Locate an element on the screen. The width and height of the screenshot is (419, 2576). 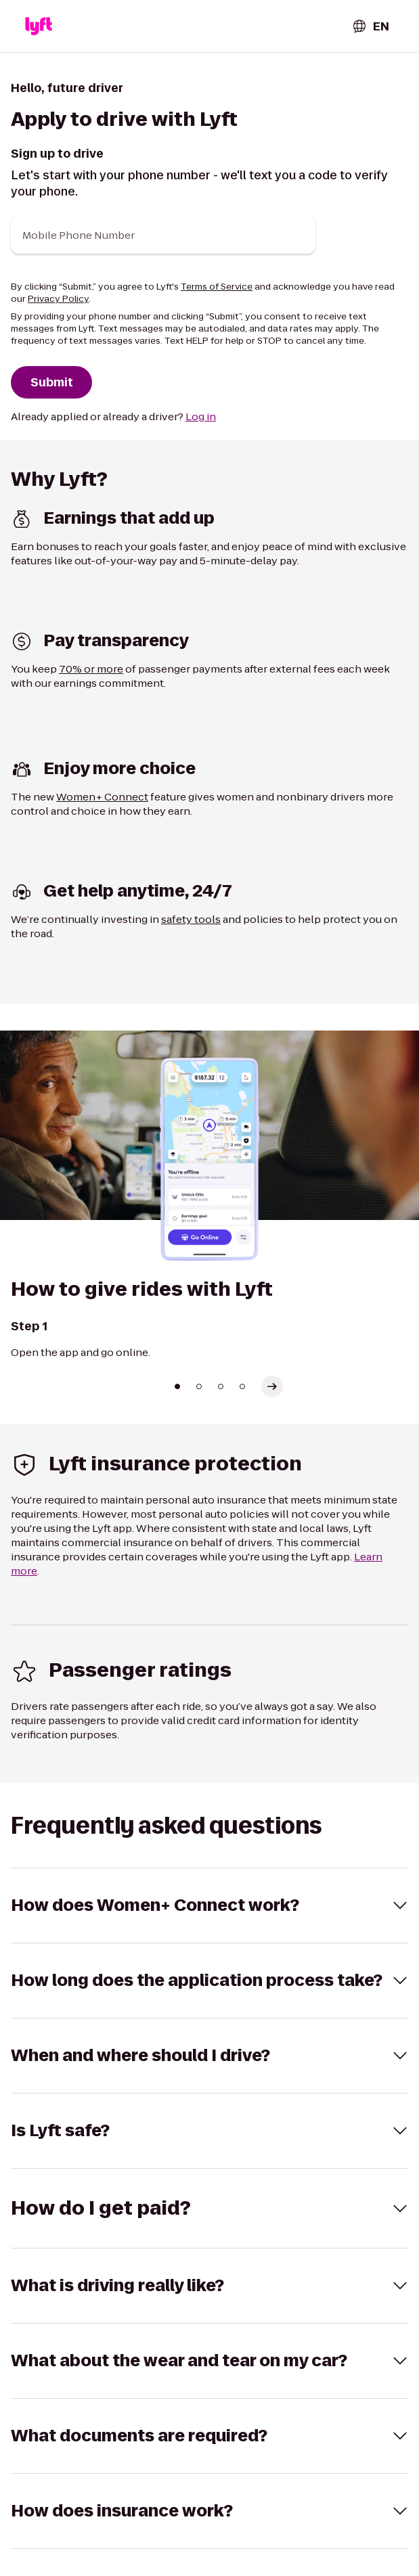
safety tools is located at coordinates (191, 919).